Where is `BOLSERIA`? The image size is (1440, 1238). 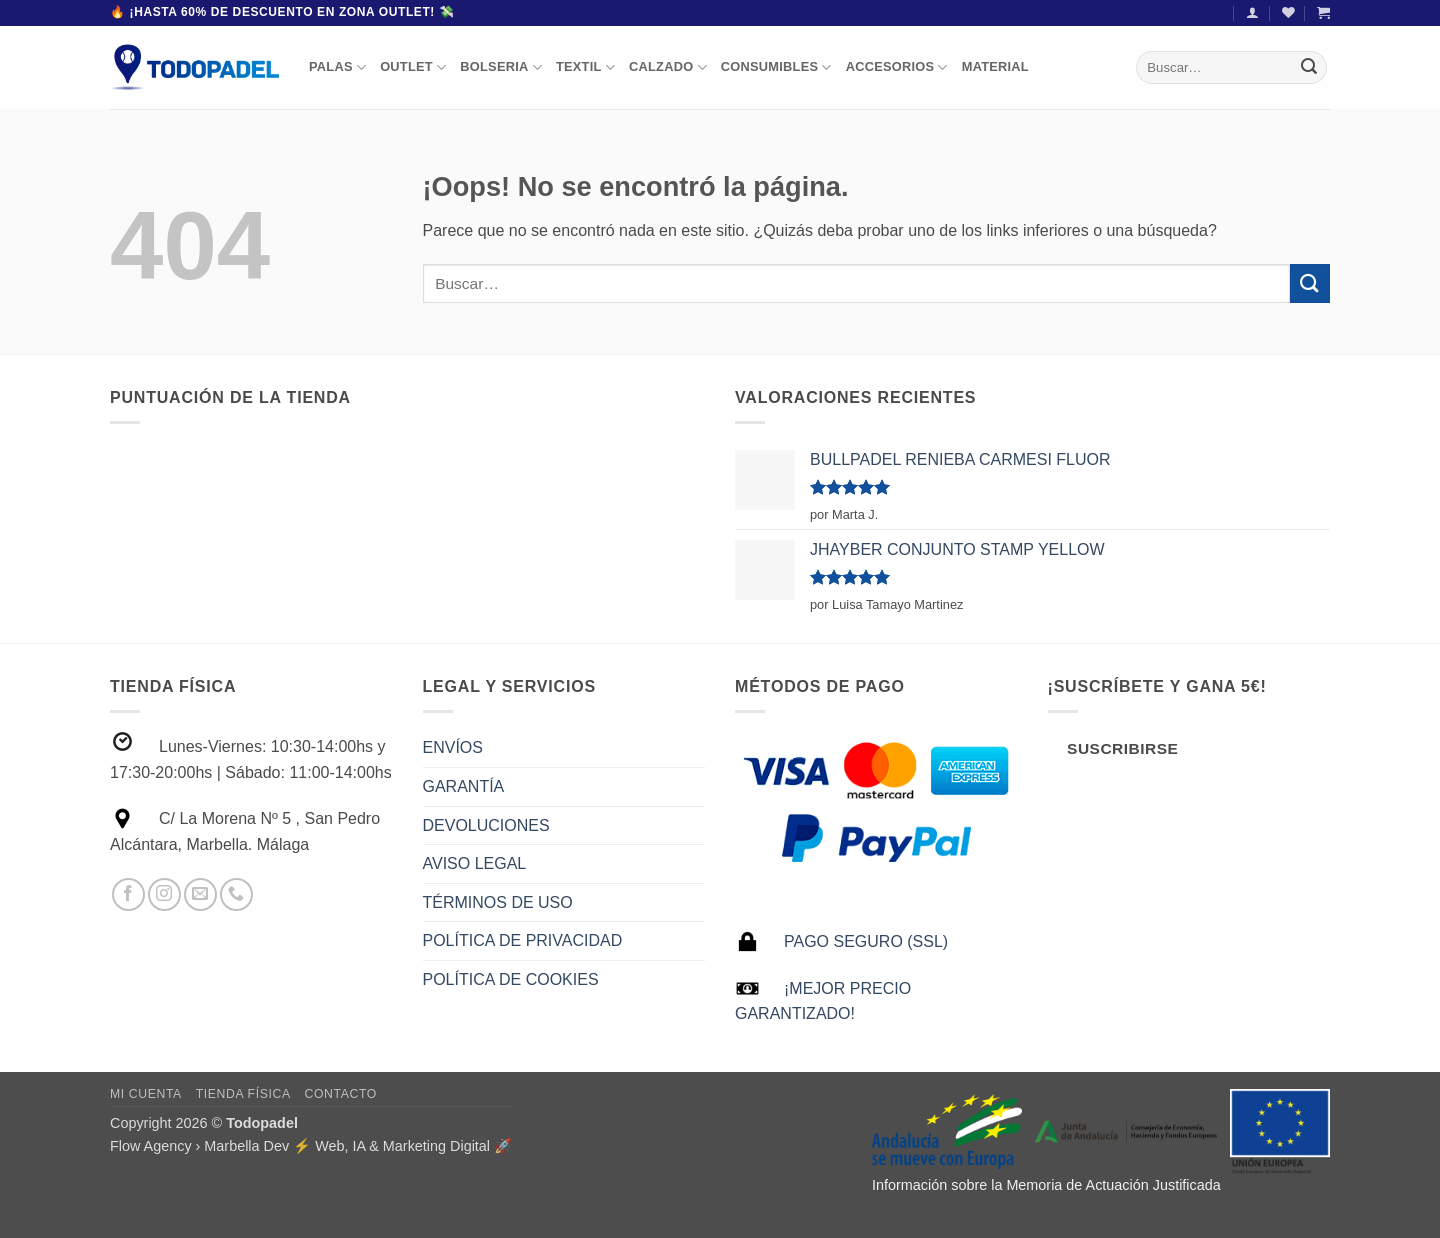 BOLSERIA is located at coordinates (501, 67).